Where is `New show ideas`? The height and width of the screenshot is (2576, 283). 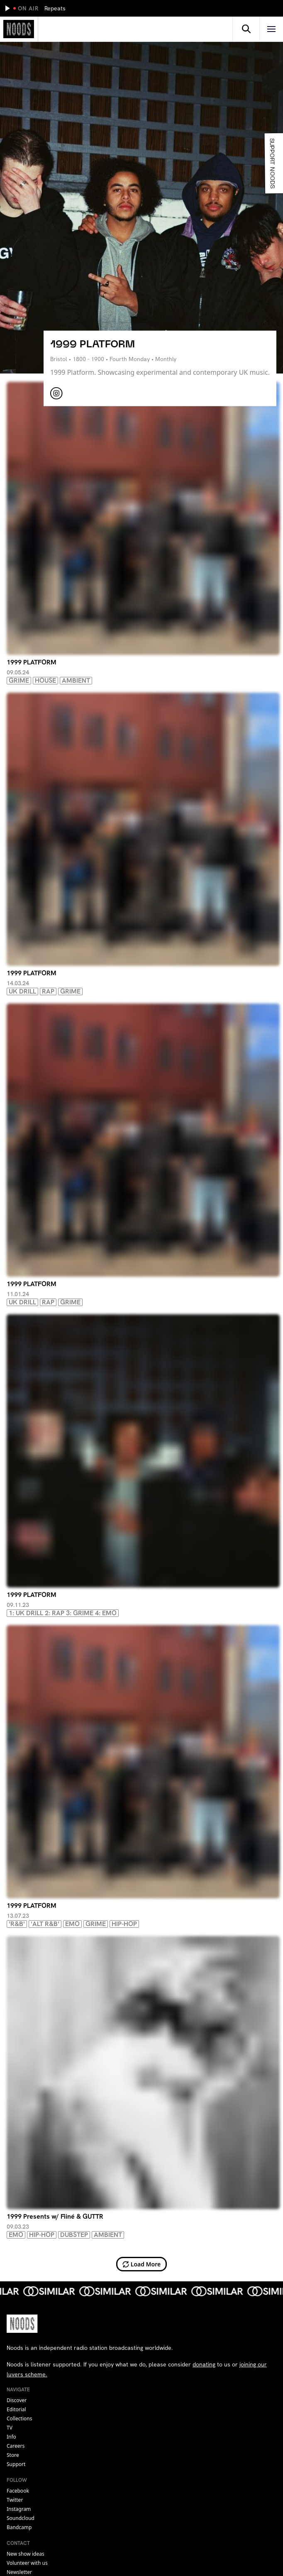
New show ideas is located at coordinates (25, 2553).